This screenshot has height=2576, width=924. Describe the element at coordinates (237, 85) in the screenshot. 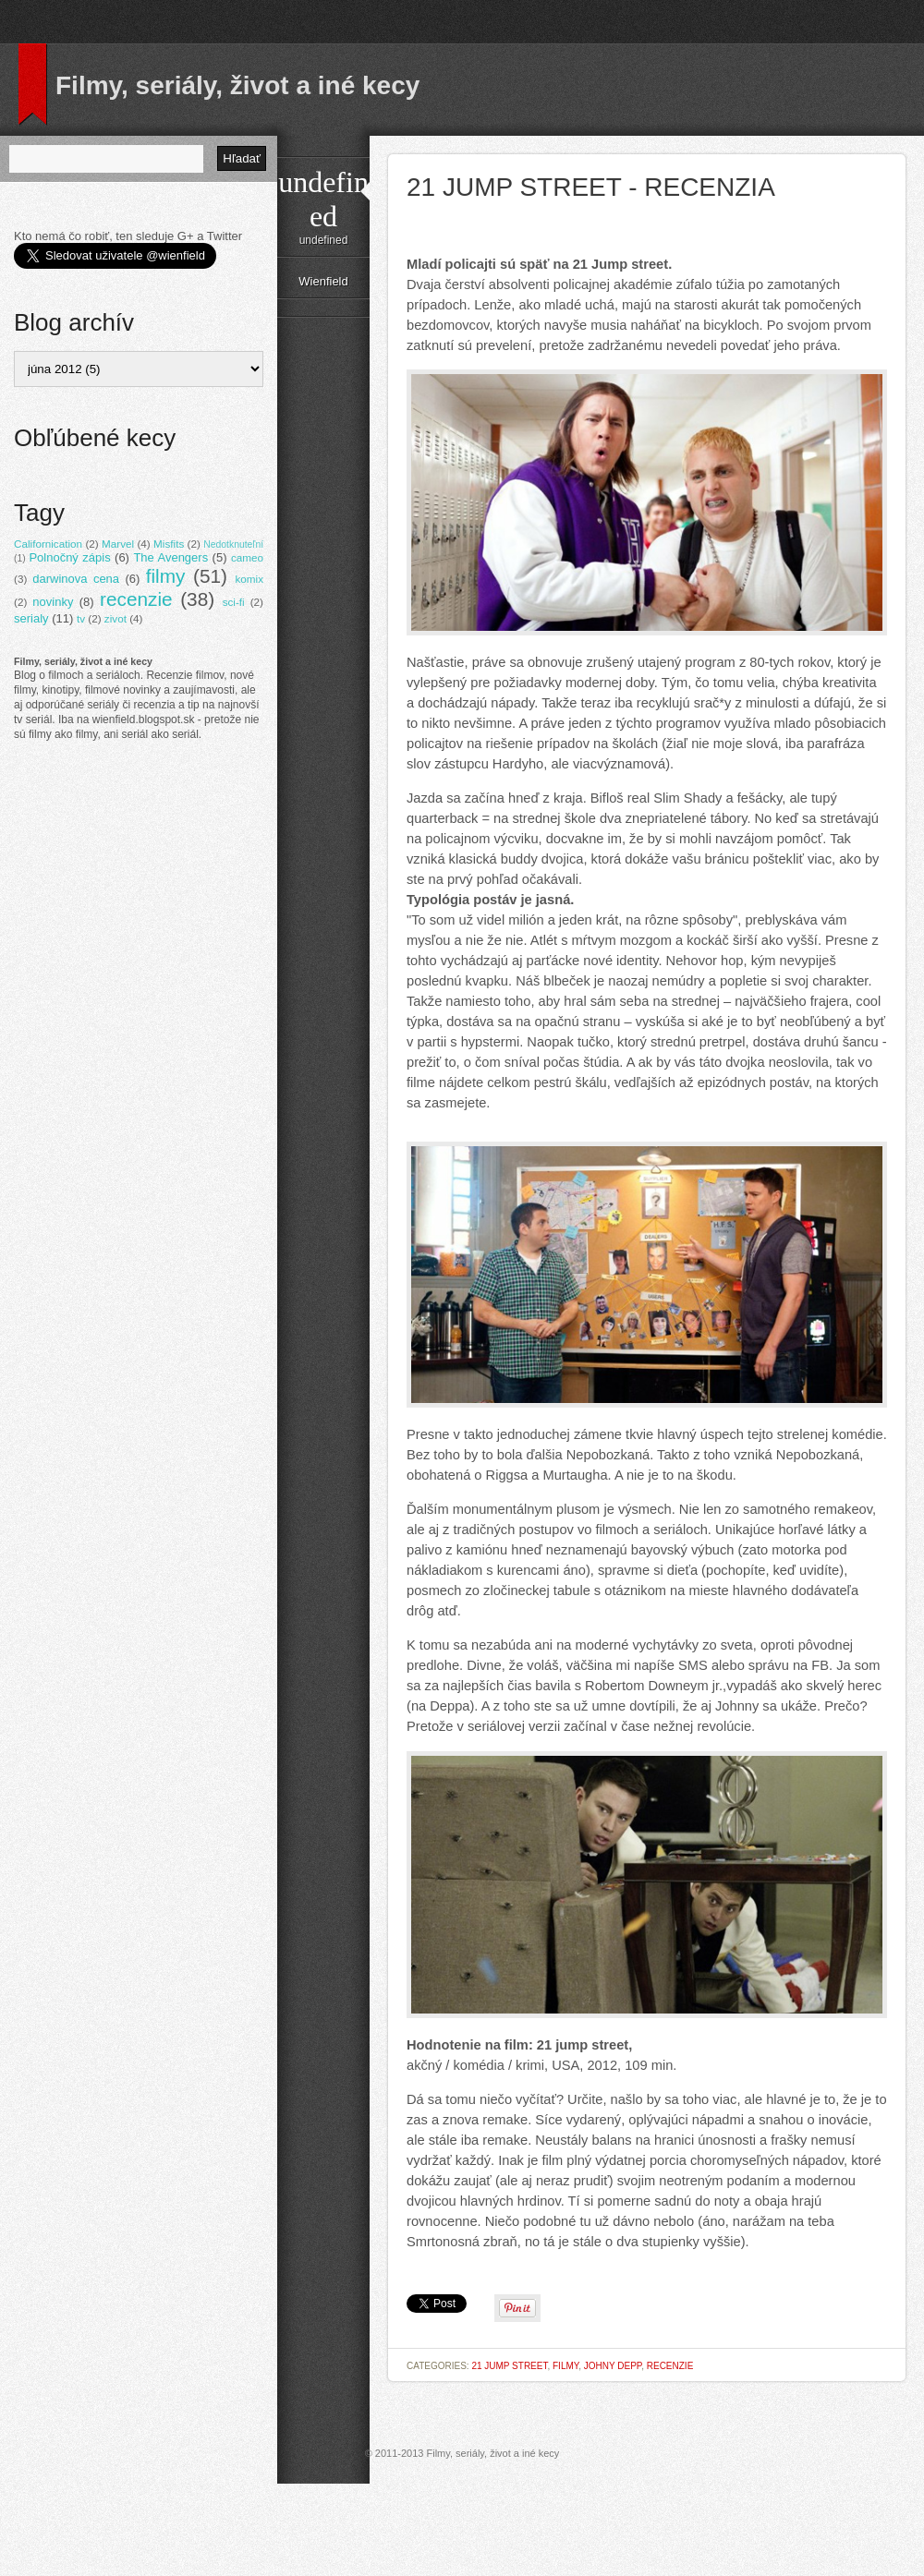

I see `Filmy, seriály, život a iné kecy` at that location.